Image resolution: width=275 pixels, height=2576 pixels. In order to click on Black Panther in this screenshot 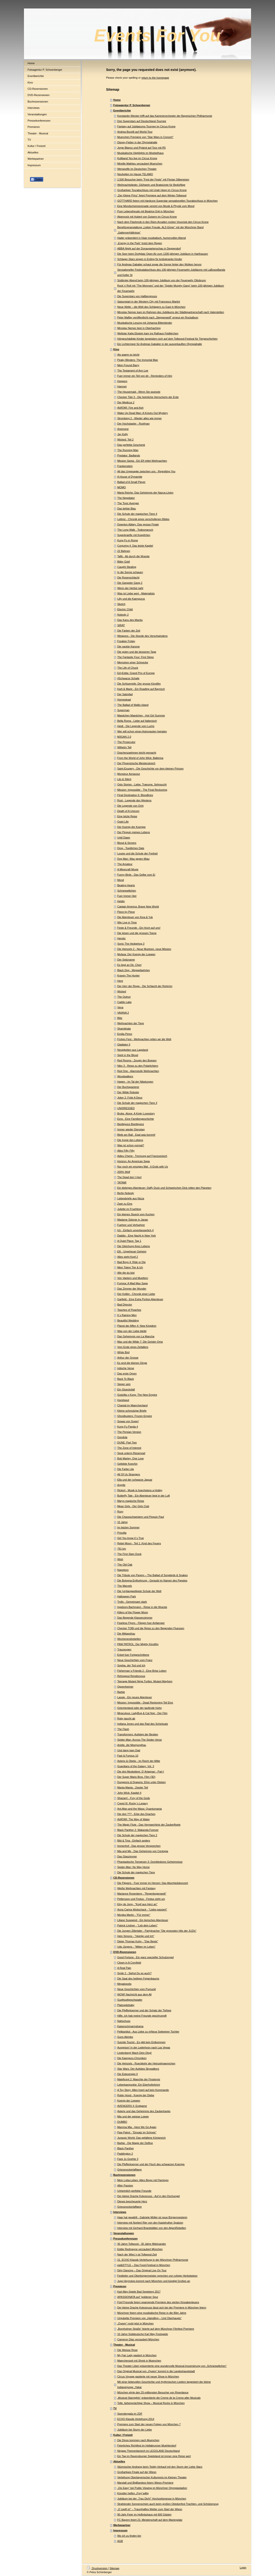, I will do `click(125, 2148)`.